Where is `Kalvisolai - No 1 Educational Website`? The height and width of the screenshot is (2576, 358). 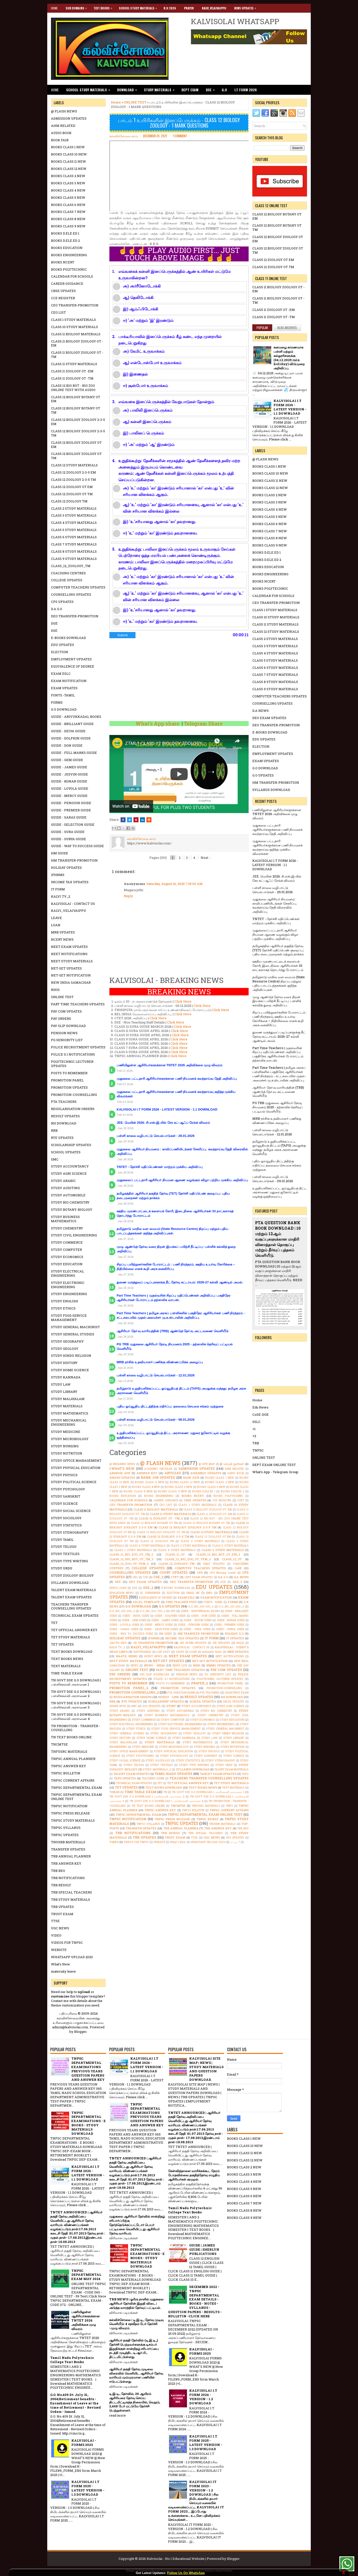 Kalvisolai - No 1 Educational Website is located at coordinates (176, 2558).